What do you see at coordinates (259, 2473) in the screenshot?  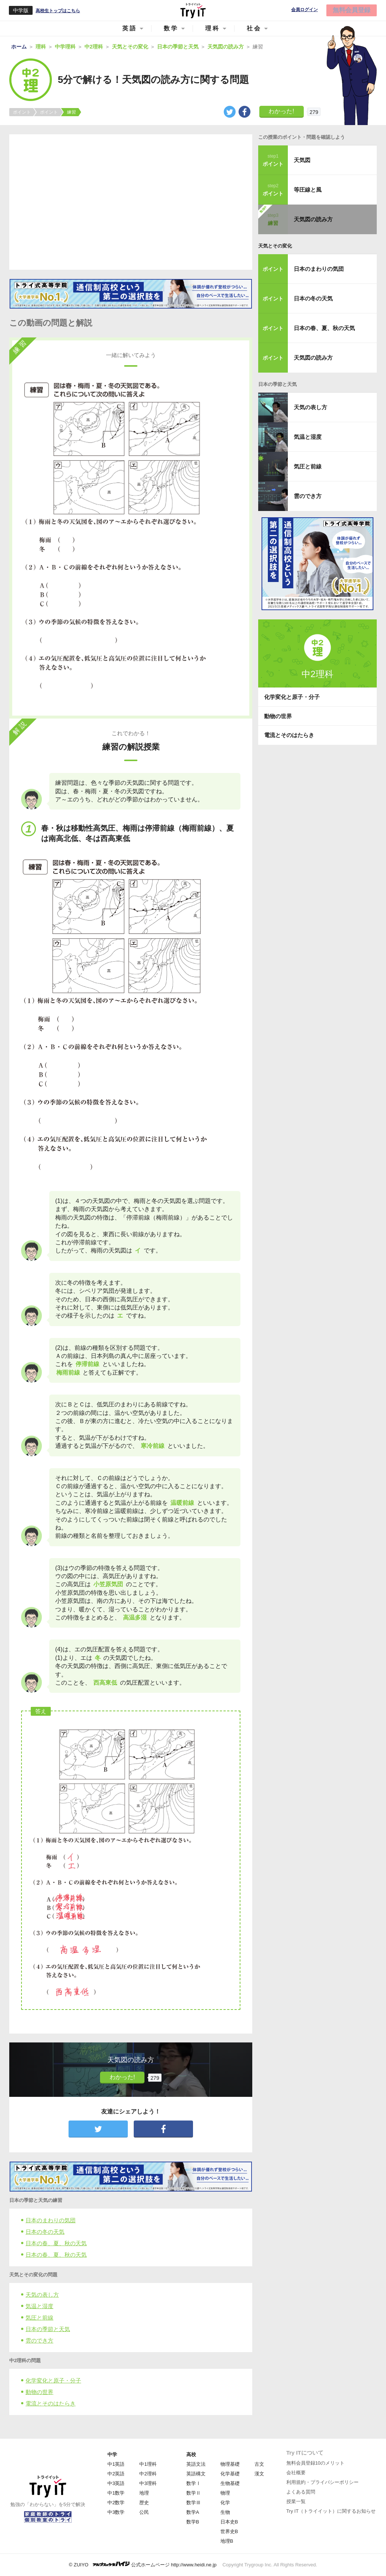 I see `漢文` at bounding box center [259, 2473].